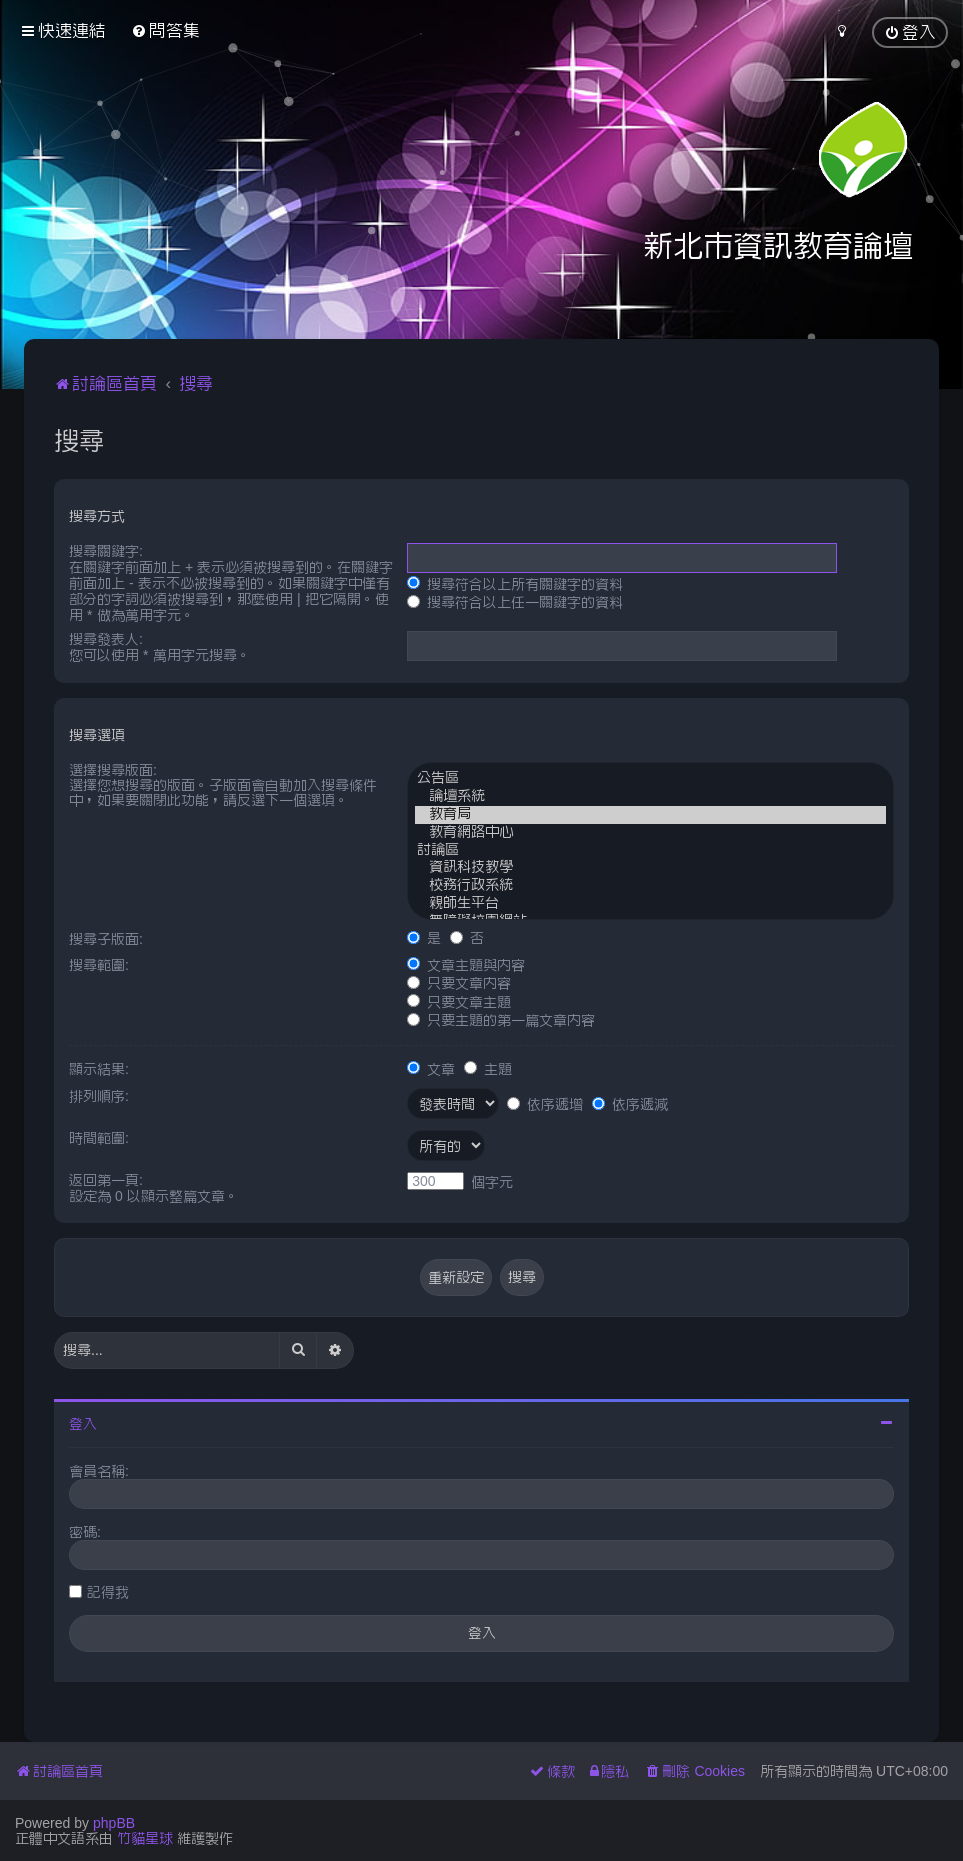  What do you see at coordinates (99, 1138) in the screenshot?
I see `時間範圍:` at bounding box center [99, 1138].